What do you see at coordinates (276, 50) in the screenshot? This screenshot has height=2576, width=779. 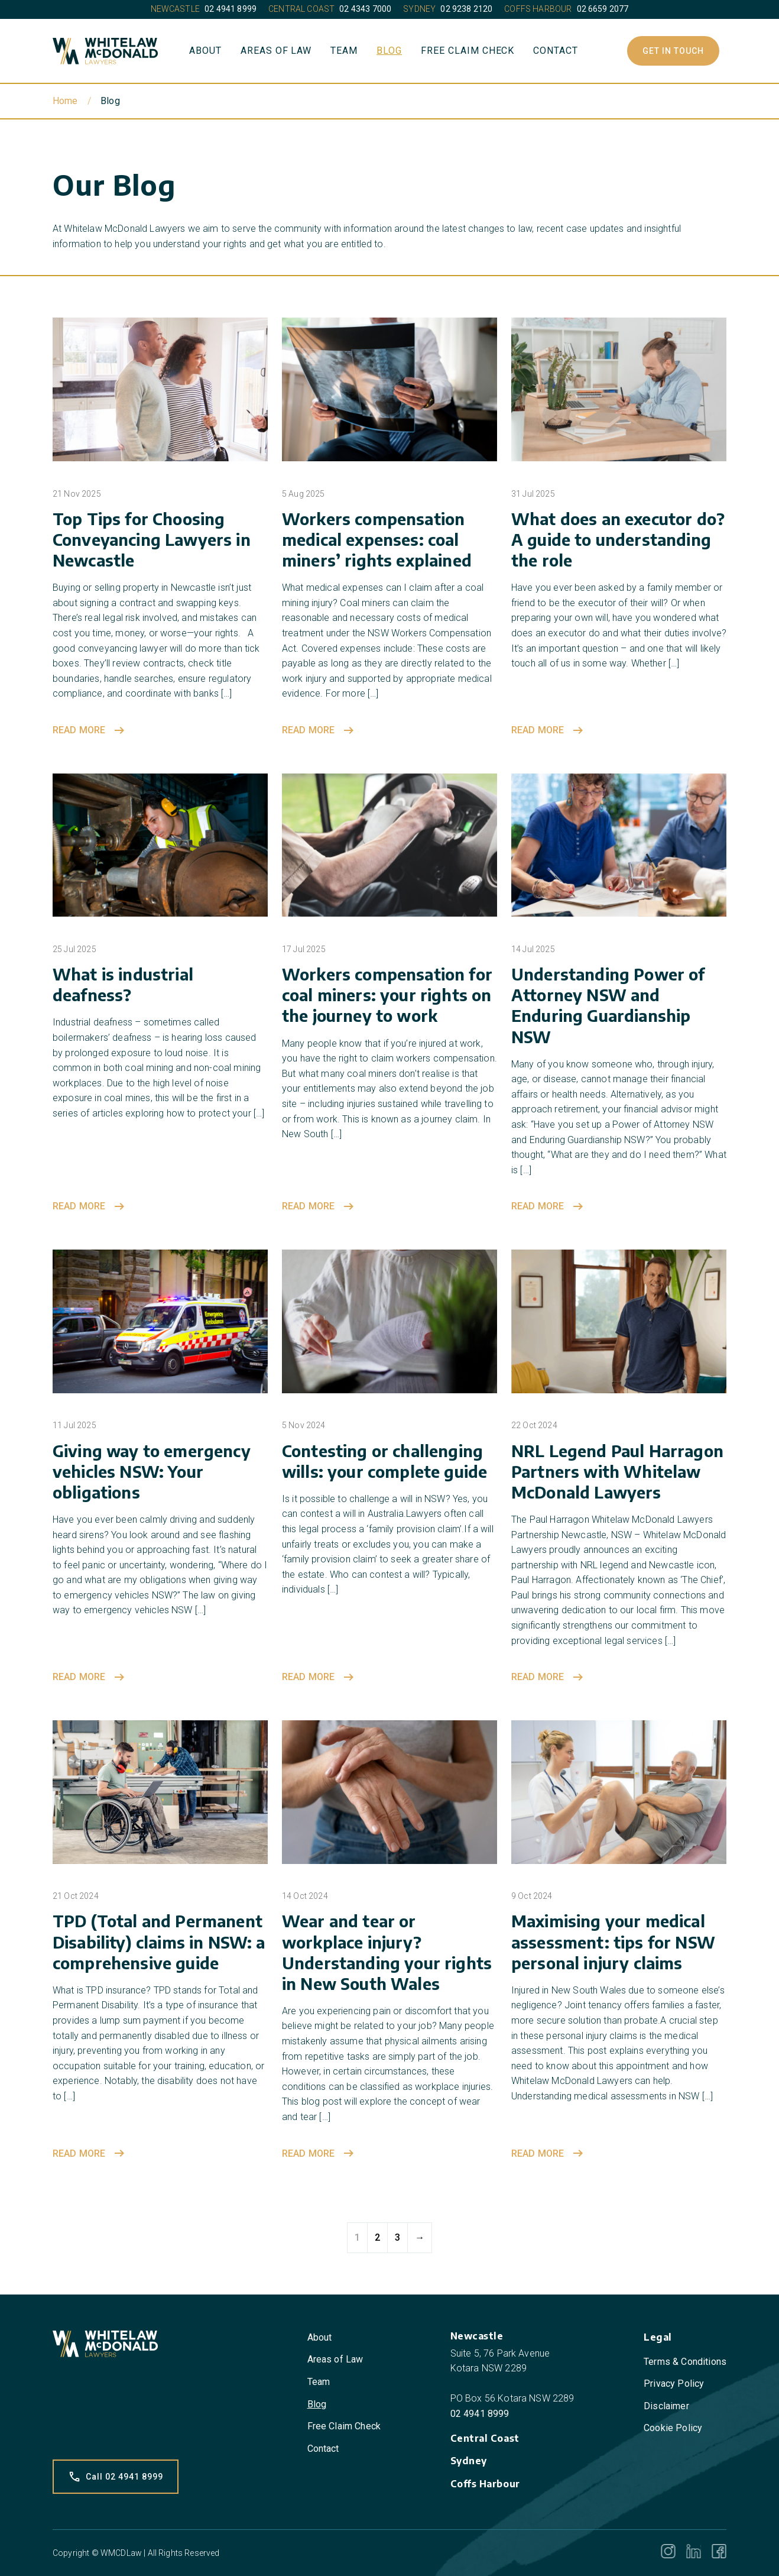 I see `Areas of Law` at bounding box center [276, 50].